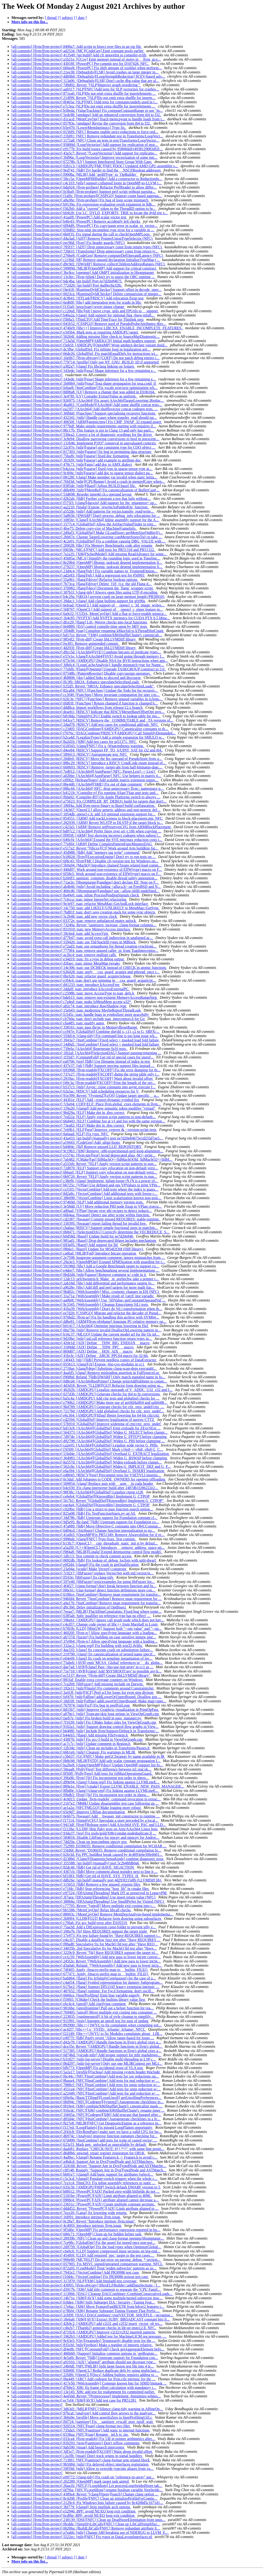  What do you see at coordinates (83, 806) in the screenshot?
I see `[all-commits] [llvm/llvm-project] 180f4a: Add llvm-stress binary to Bazel build configuration.` at bounding box center [83, 806].